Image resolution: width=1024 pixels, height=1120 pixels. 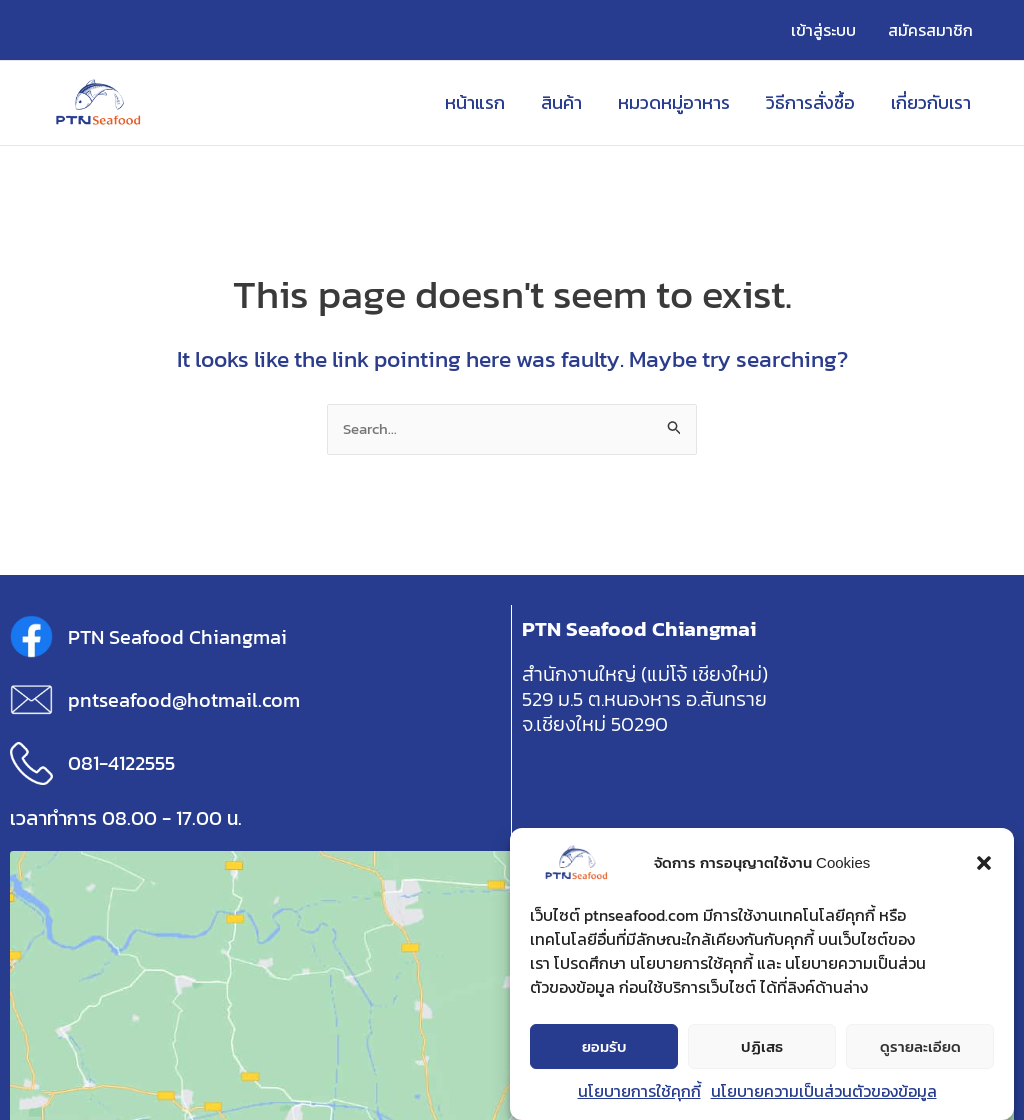 What do you see at coordinates (177, 637) in the screenshot?
I see `PTN Seafood Chiangmai` at bounding box center [177, 637].